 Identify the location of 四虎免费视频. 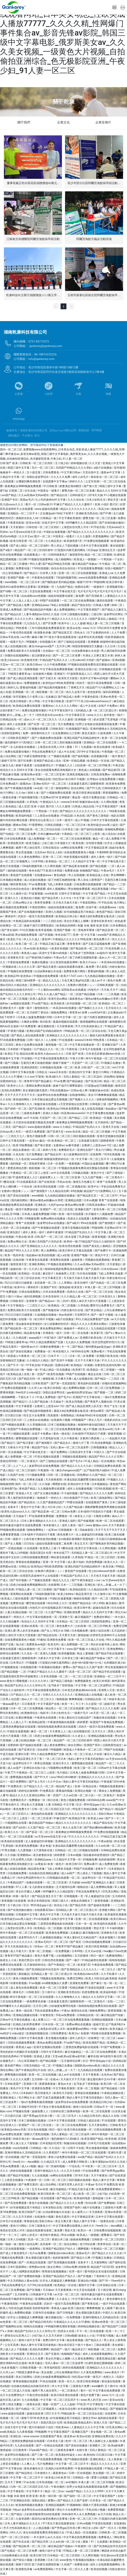
(94, 1562).